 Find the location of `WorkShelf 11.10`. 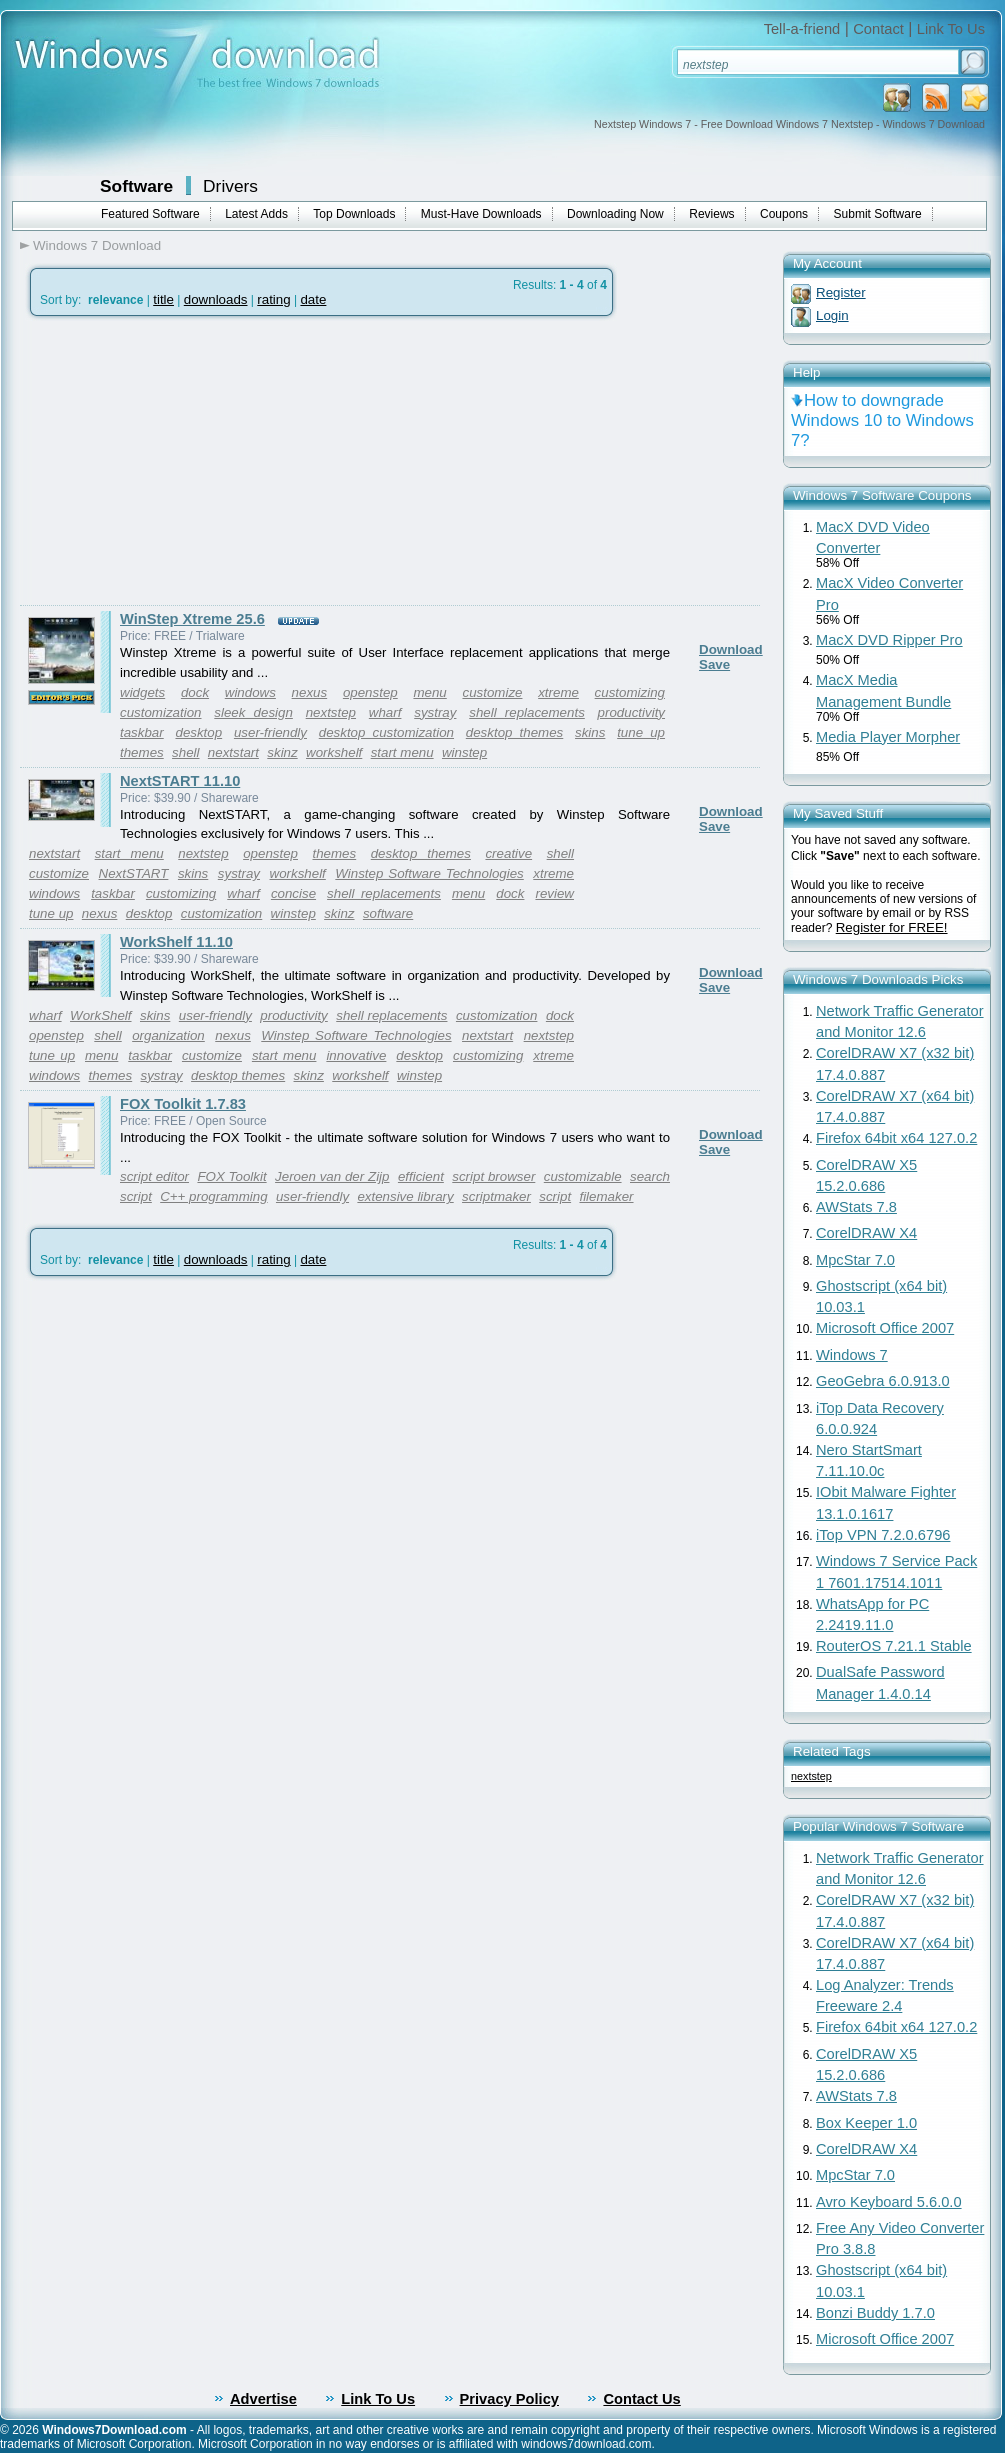

WorkShelf 11.10 is located at coordinates (176, 942).